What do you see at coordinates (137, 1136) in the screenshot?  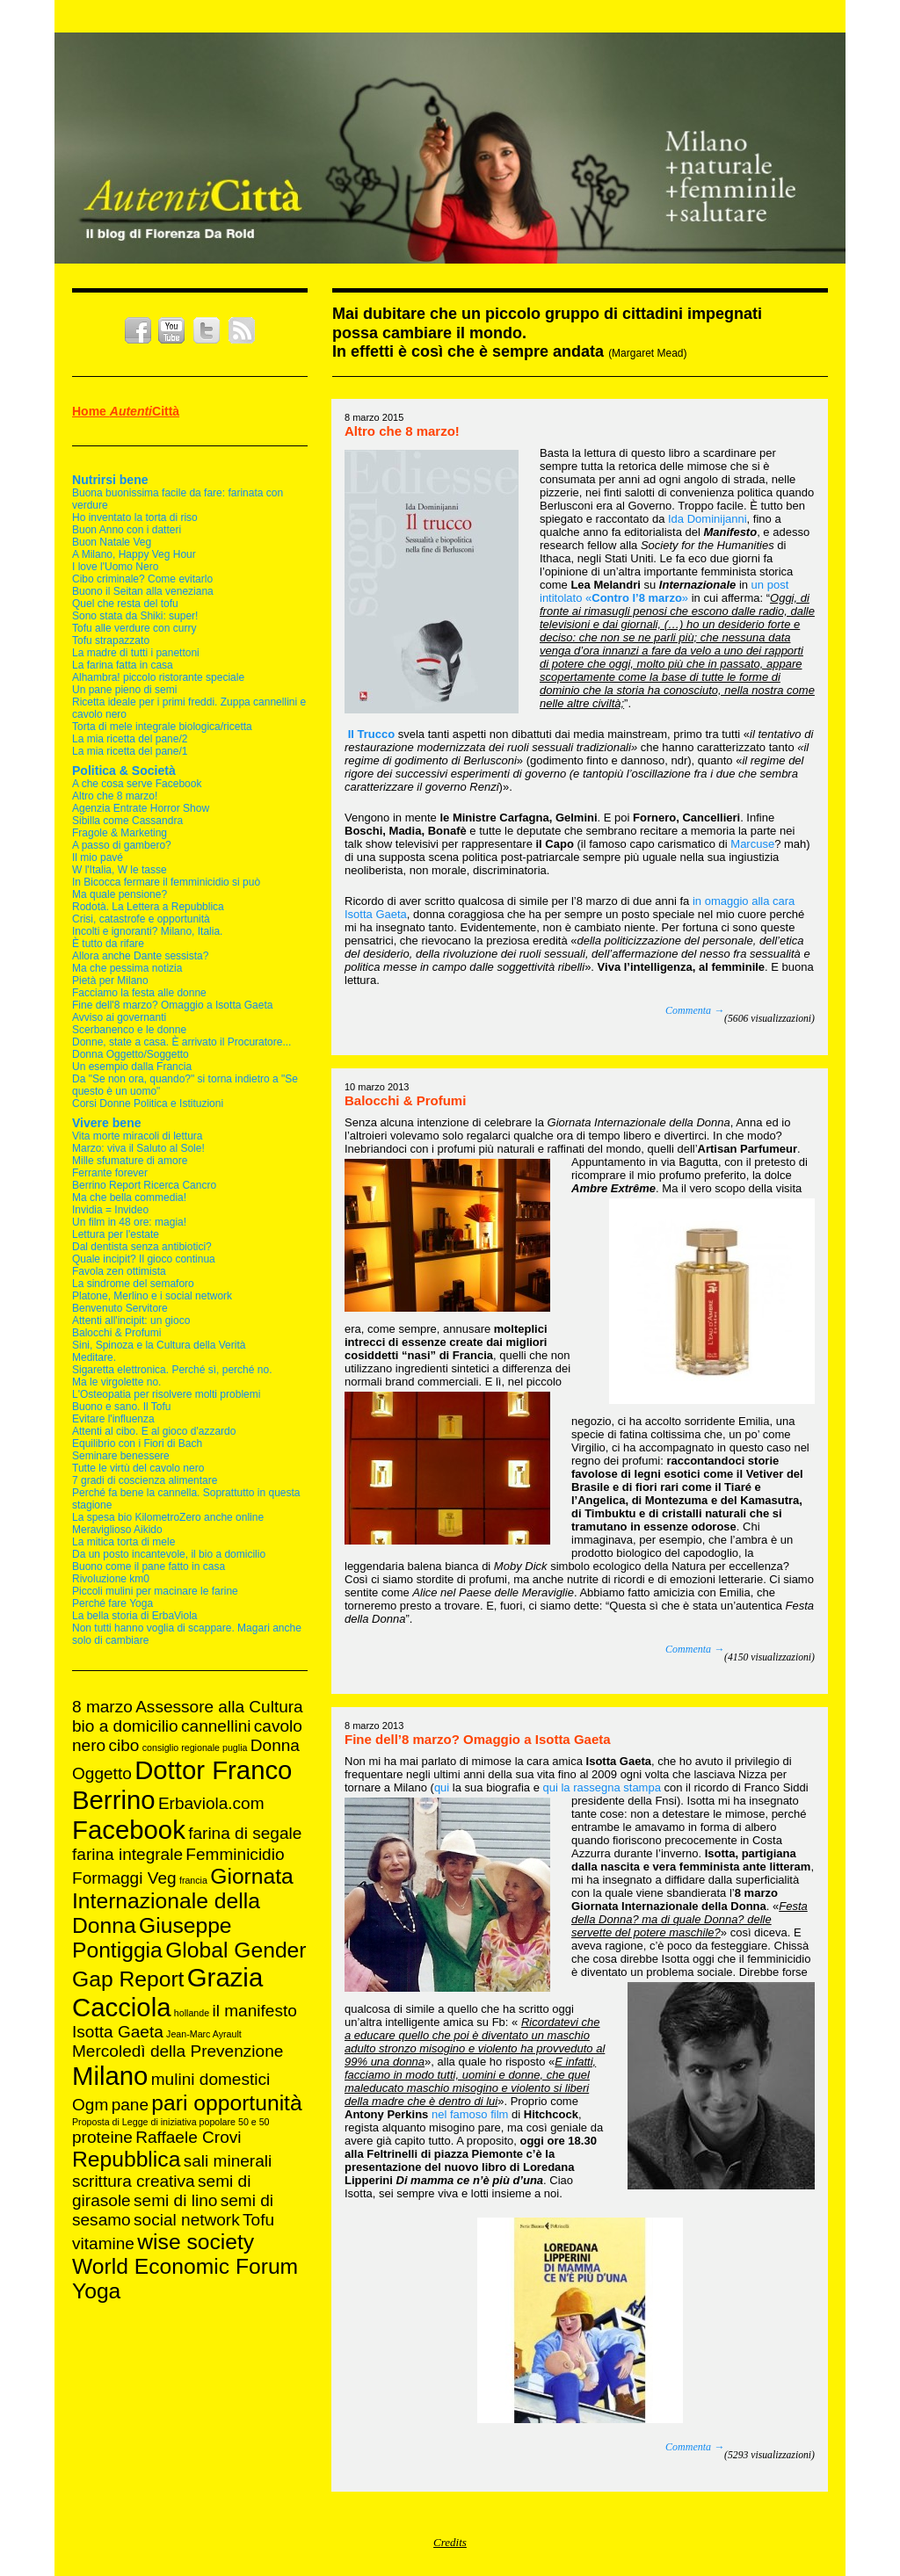 I see `Vita morte miracoli di lettura` at bounding box center [137, 1136].